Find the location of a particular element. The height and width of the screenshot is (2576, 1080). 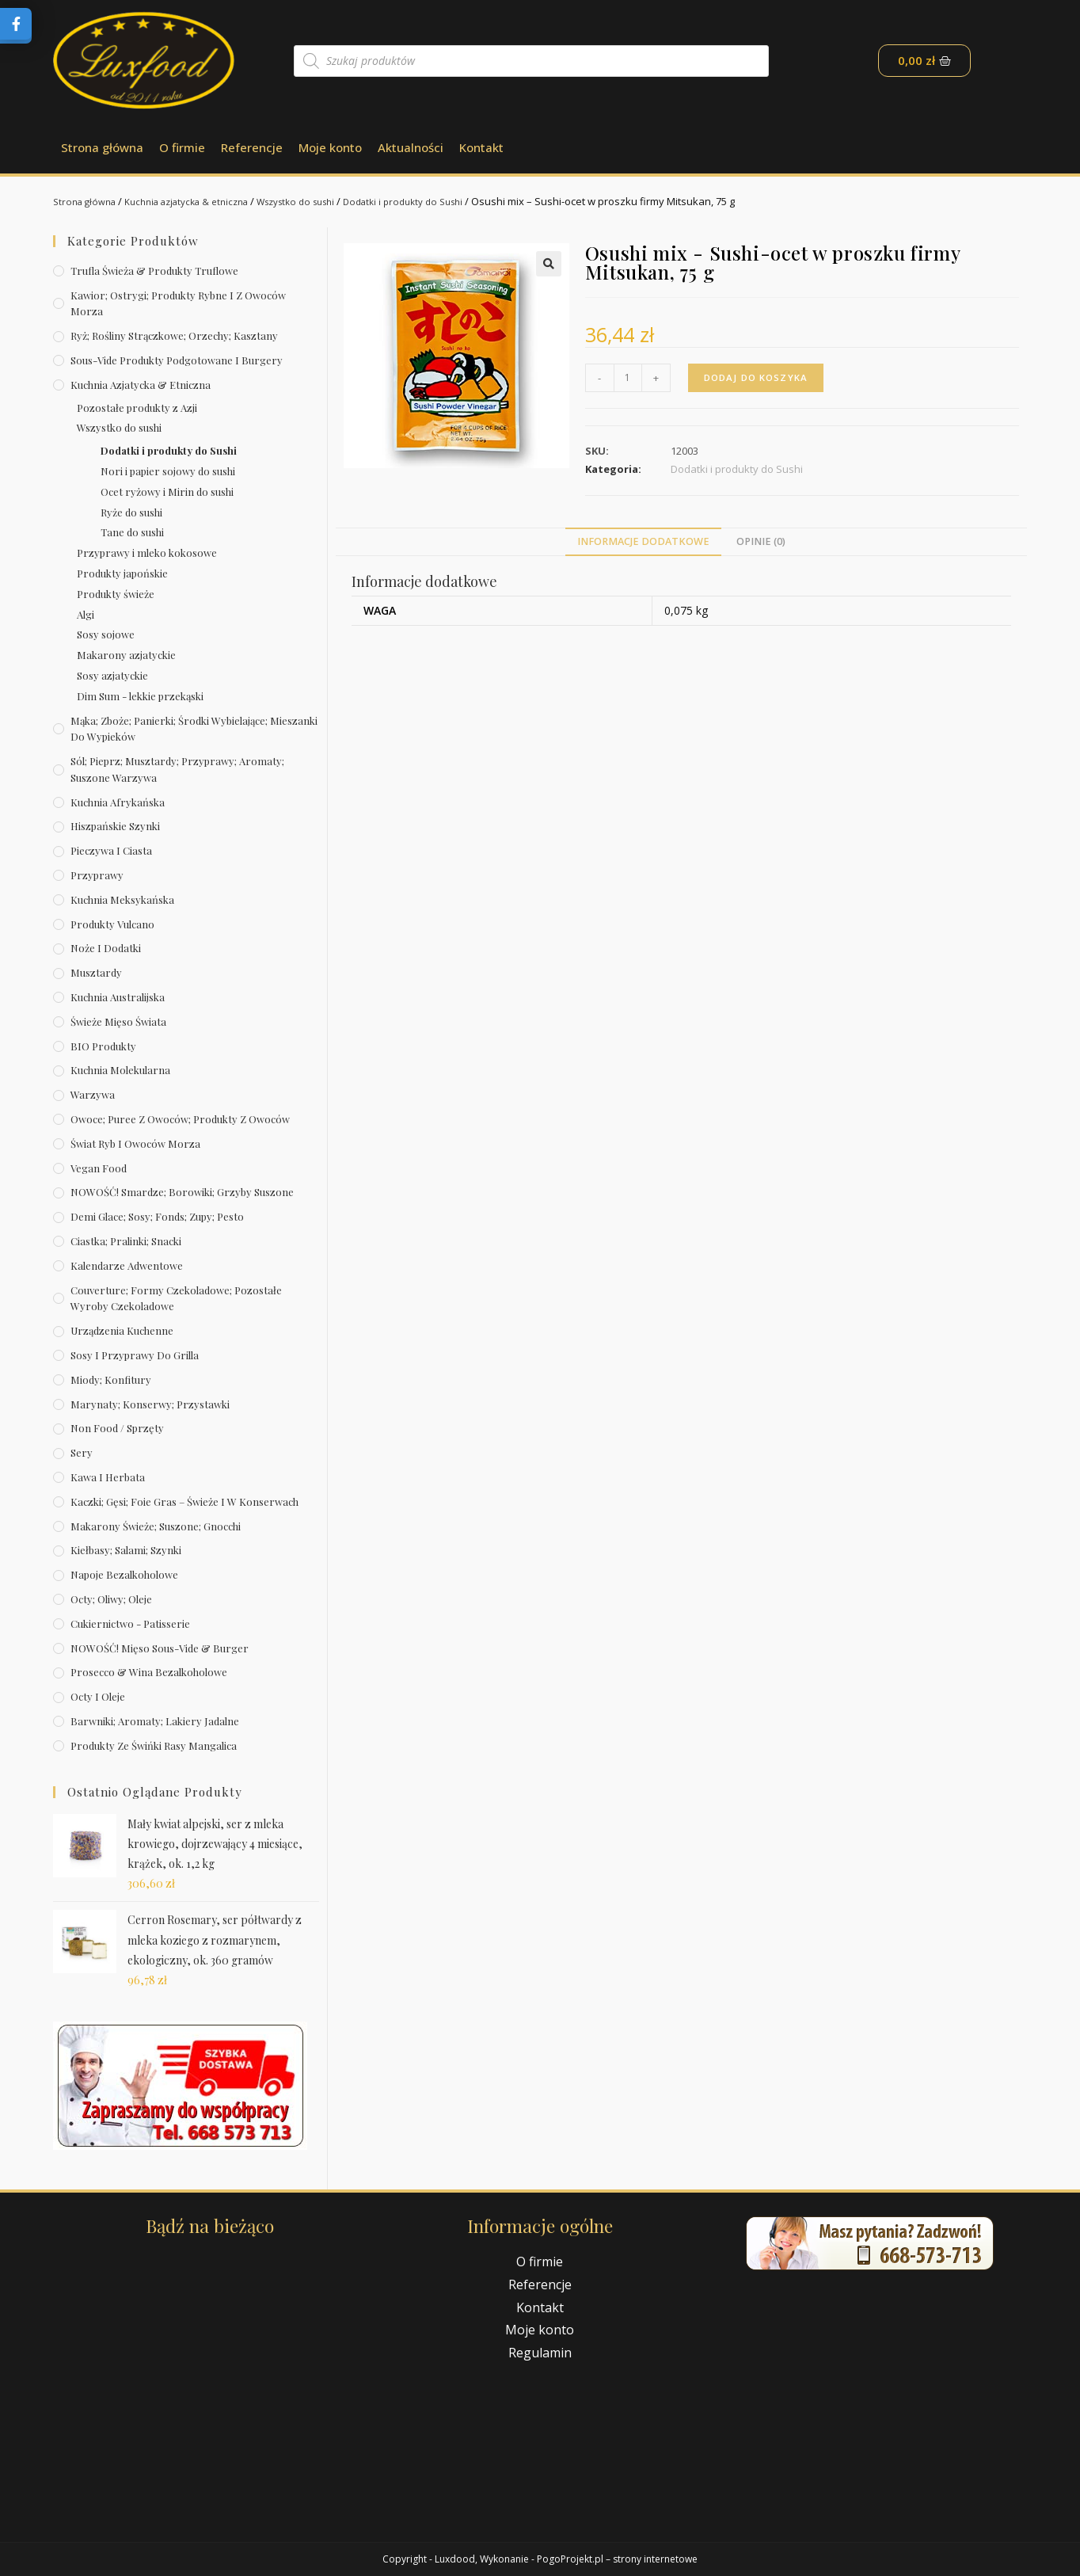

Ciastka; pralinki; snacki is located at coordinates (125, 1241).